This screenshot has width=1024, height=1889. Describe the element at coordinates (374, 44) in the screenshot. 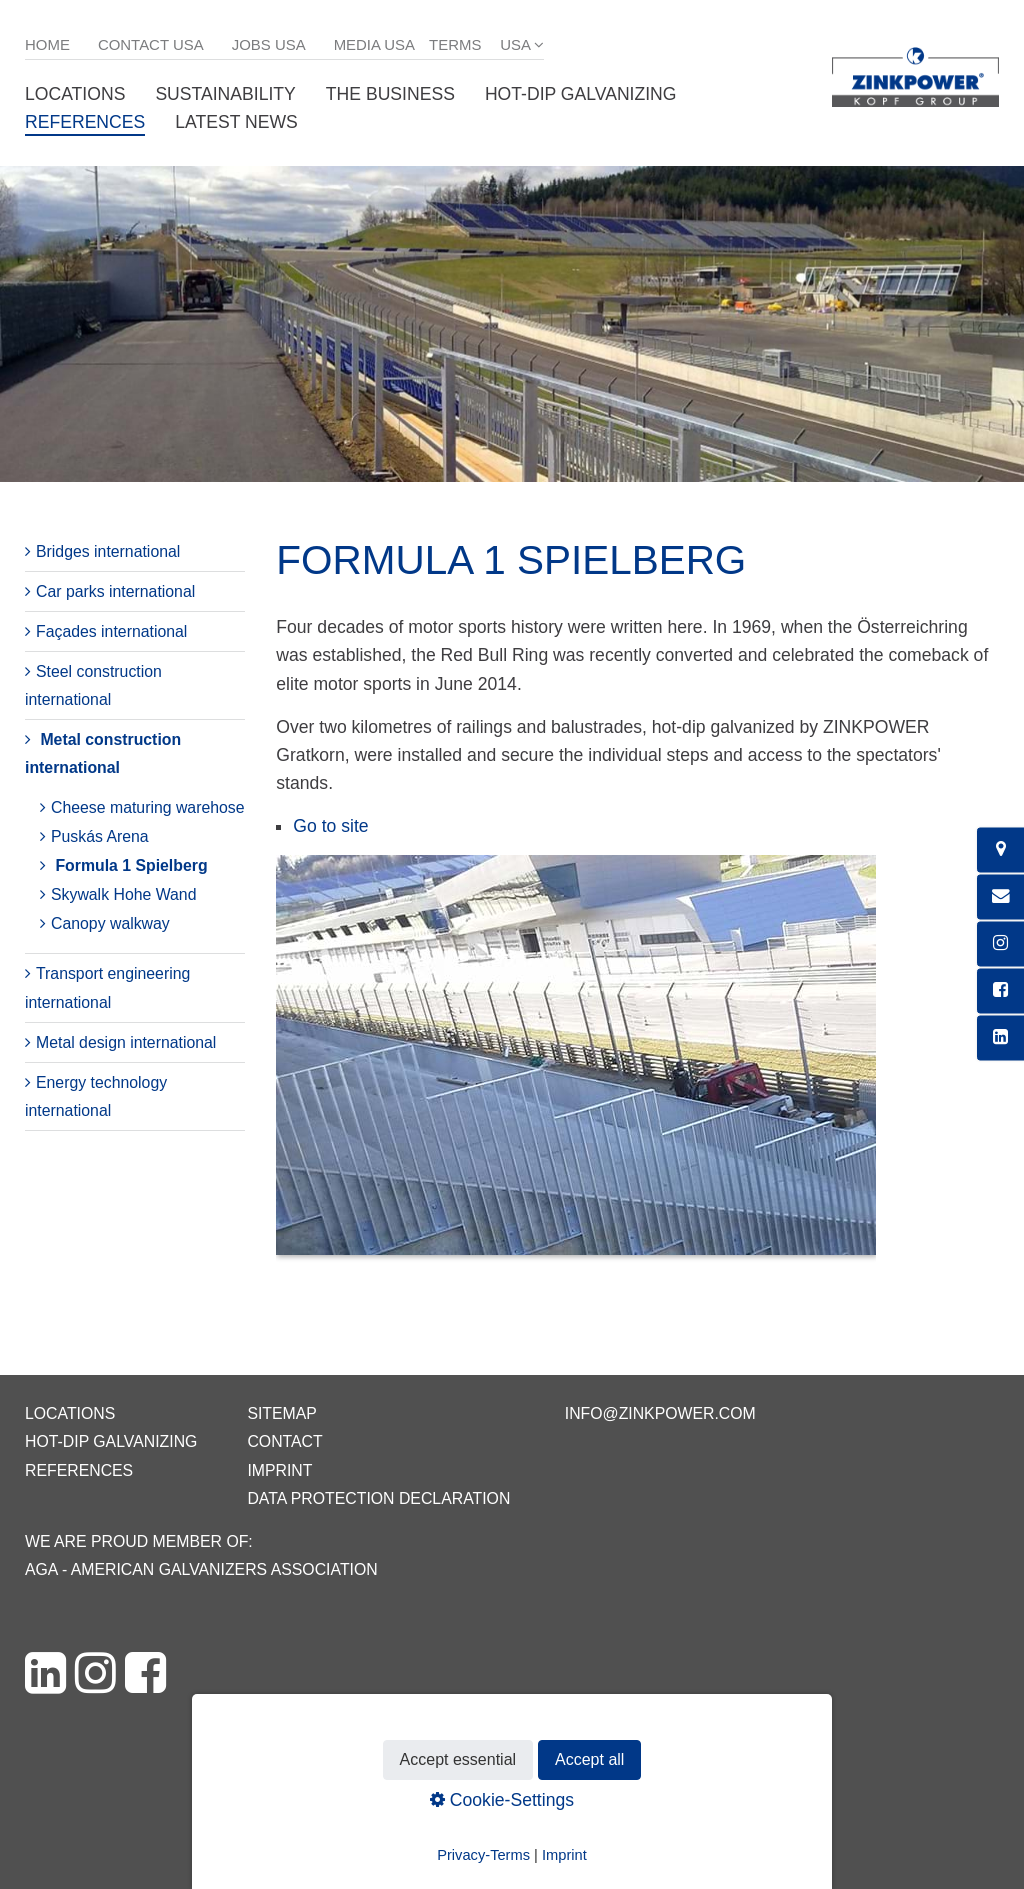

I see `Media USA` at that location.